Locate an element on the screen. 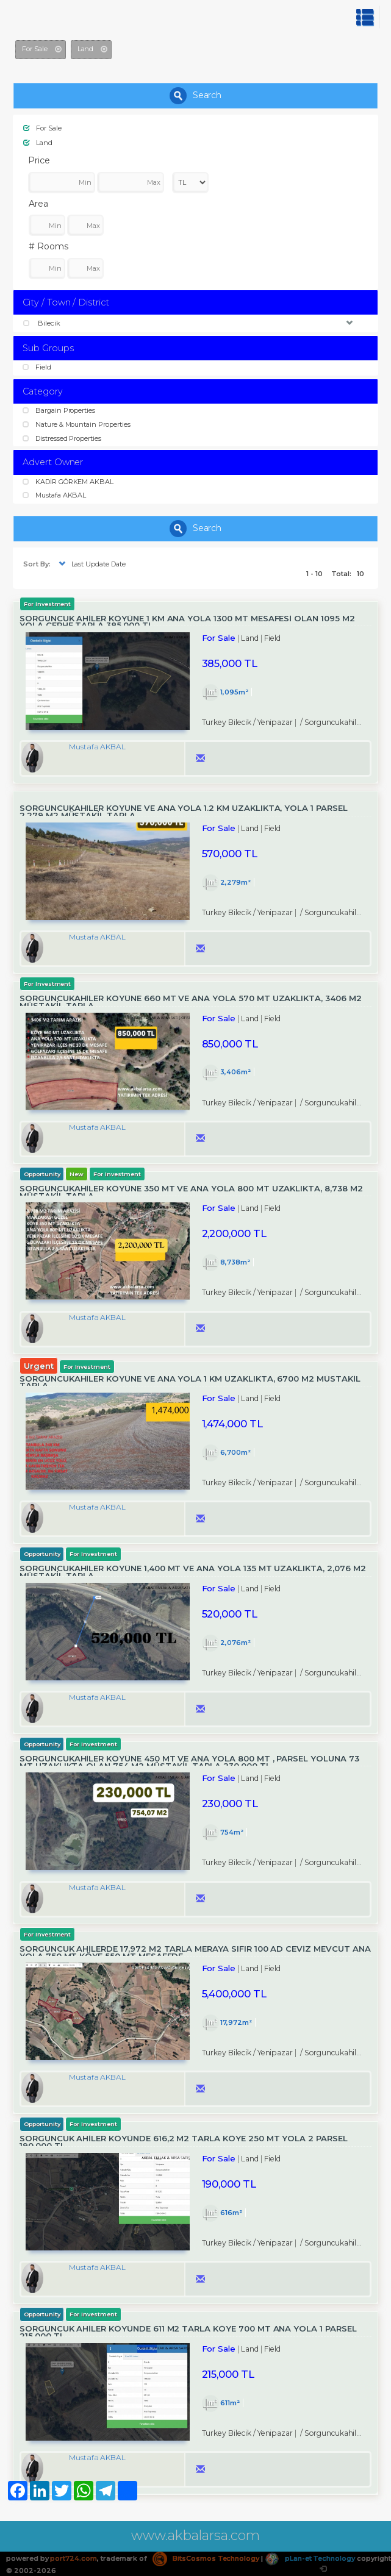  port724.com is located at coordinates (73, 2558).